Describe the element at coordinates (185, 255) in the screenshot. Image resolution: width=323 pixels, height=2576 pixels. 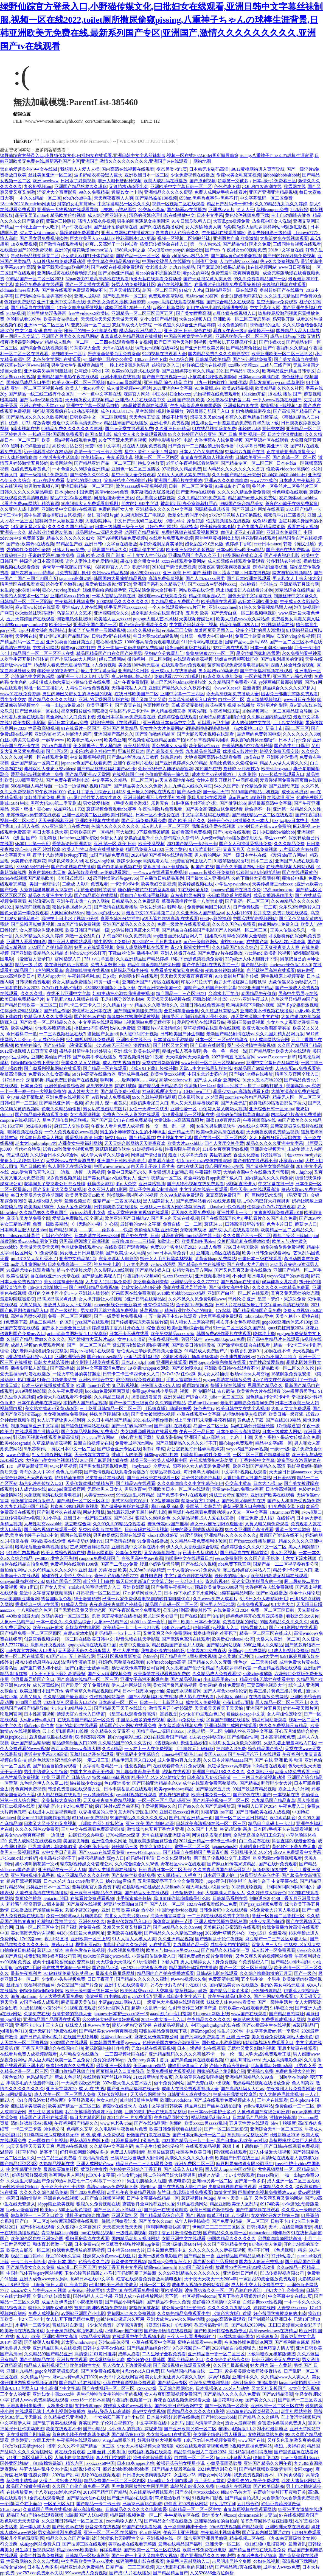
I see `最新jvid顶级sss极品女神` at that location.